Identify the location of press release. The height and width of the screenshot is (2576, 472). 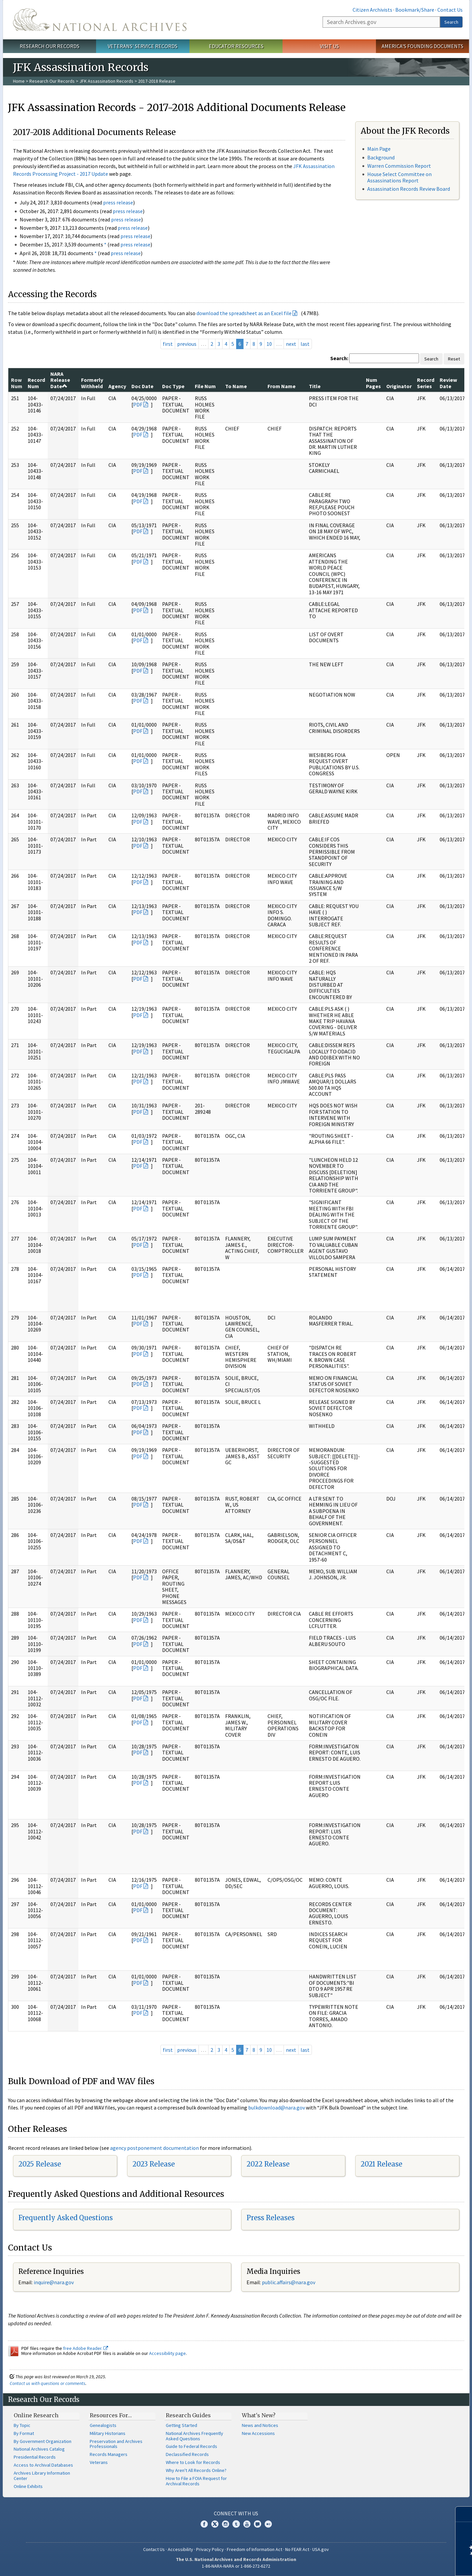
(118, 202).